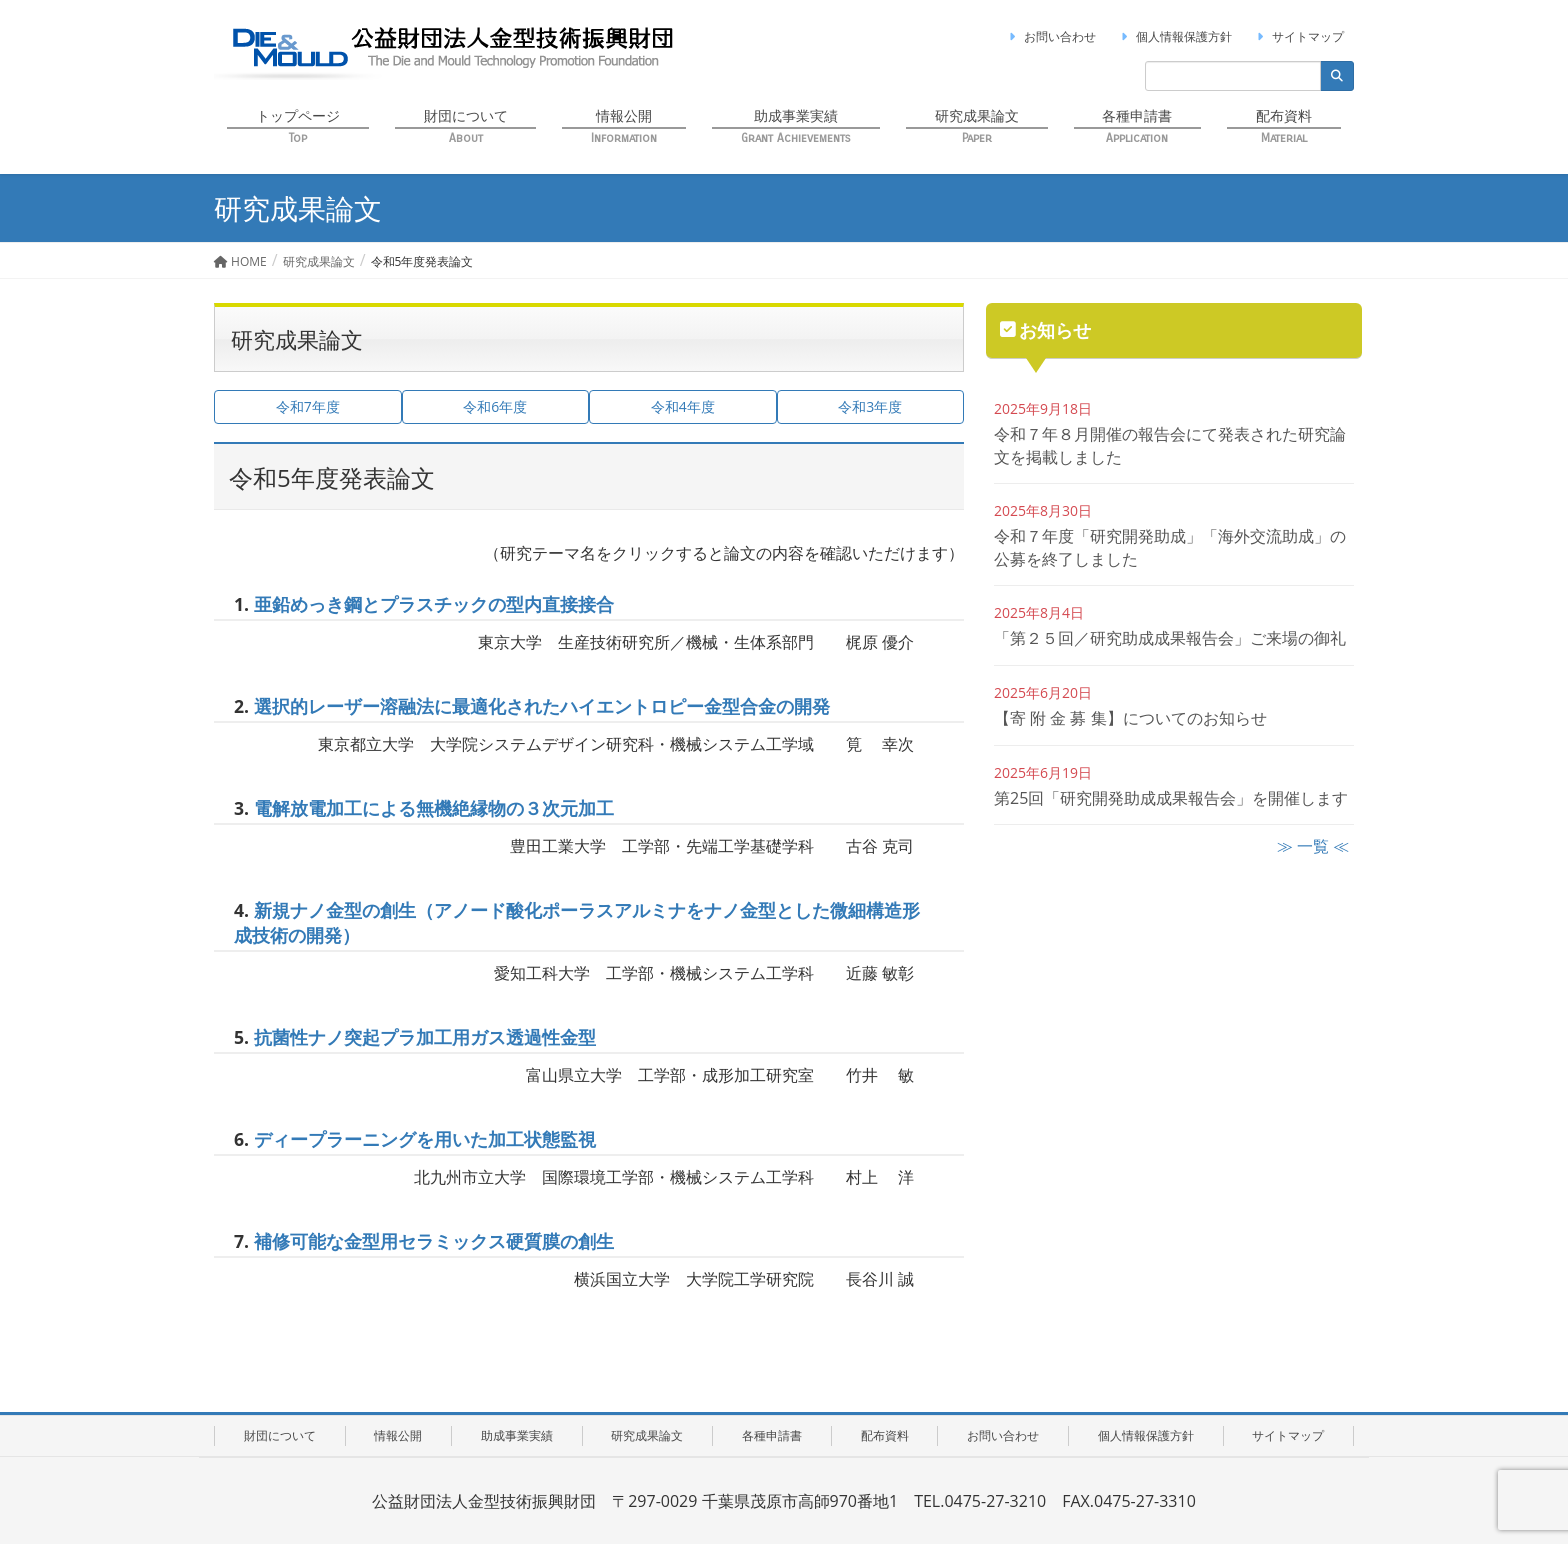 The width and height of the screenshot is (1568, 1544). What do you see at coordinates (1171, 798) in the screenshot?
I see `第25回「研究開発助成成果報告会」を開催します` at bounding box center [1171, 798].